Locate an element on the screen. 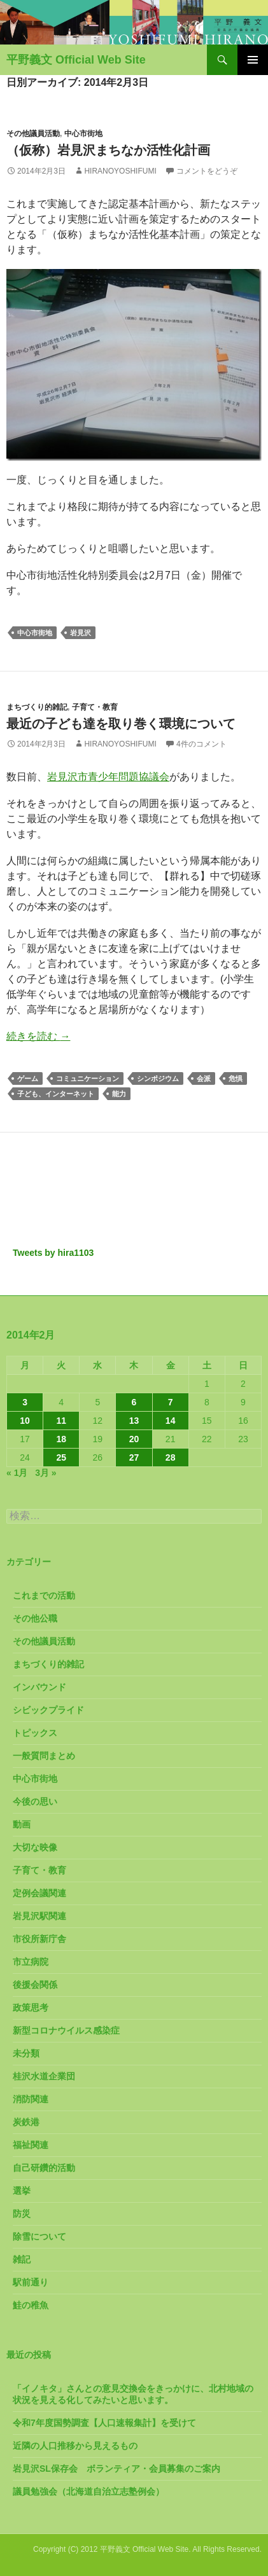  政策思考 is located at coordinates (30, 2007).